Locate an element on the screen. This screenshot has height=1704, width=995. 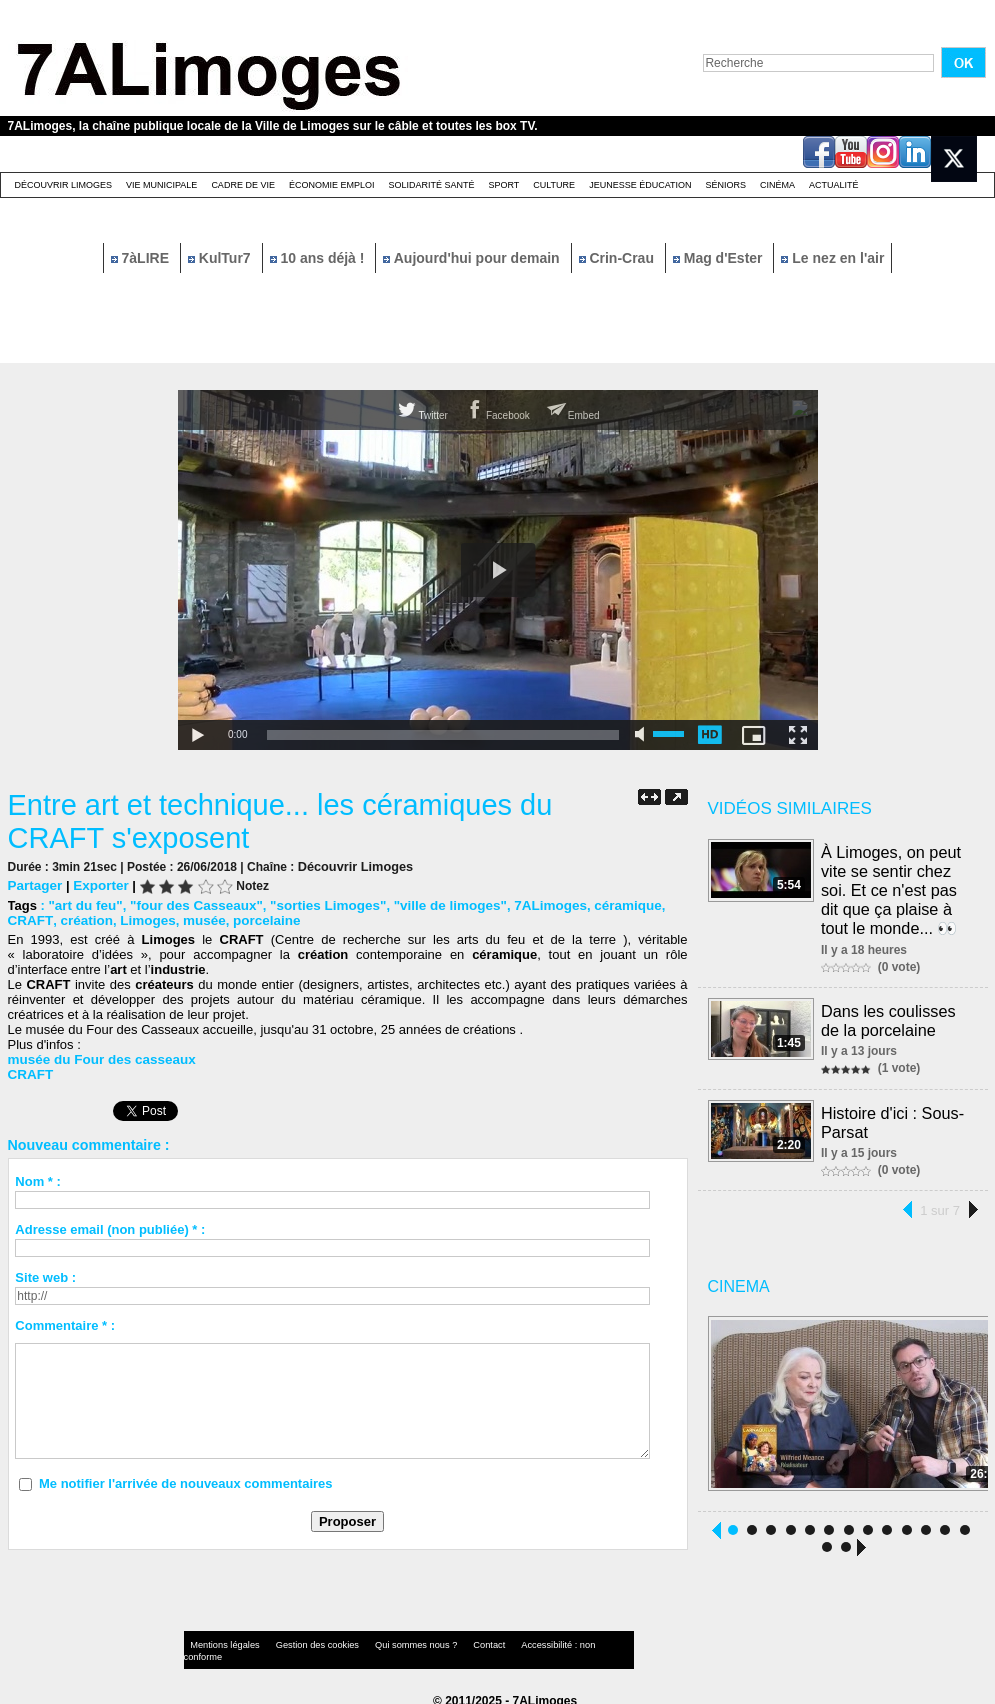
7àLIRE is located at coordinates (142, 258).